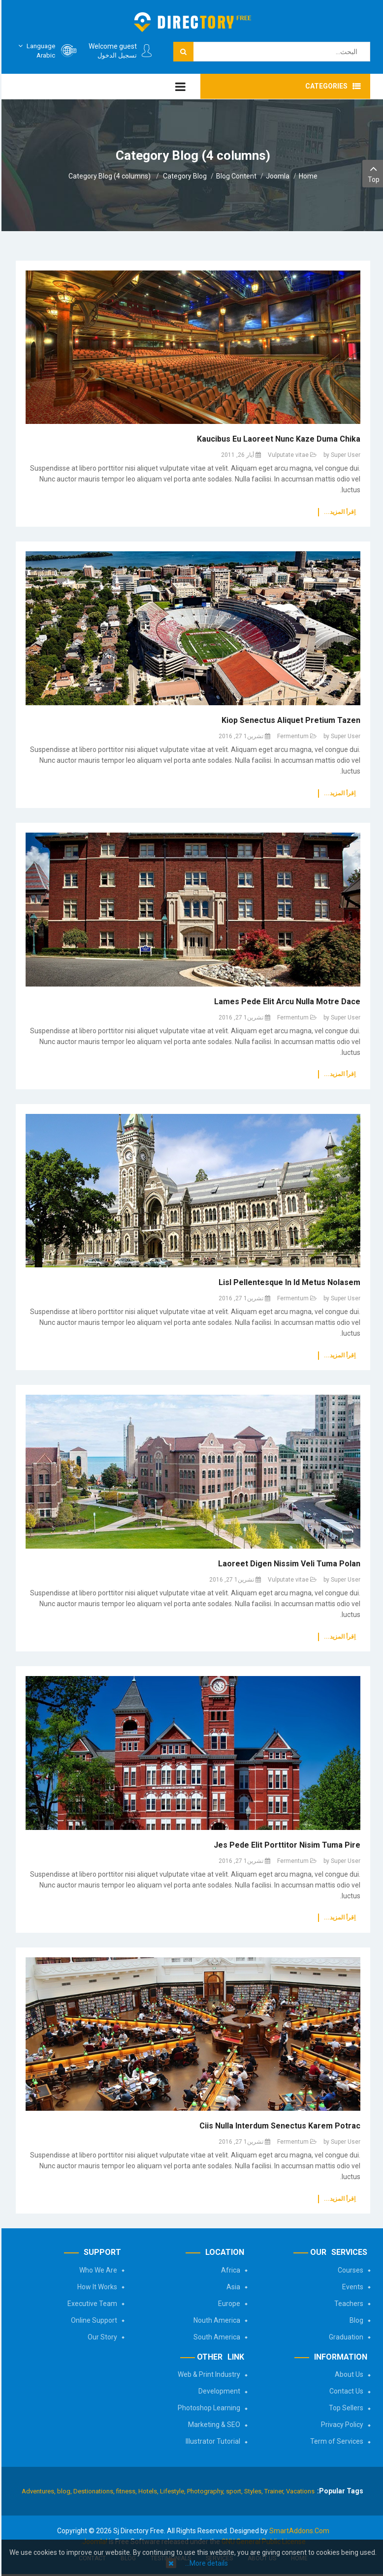 This screenshot has height=2576, width=383. I want to click on Lames pede elit arcu nulla motre dace, so click(286, 1001).